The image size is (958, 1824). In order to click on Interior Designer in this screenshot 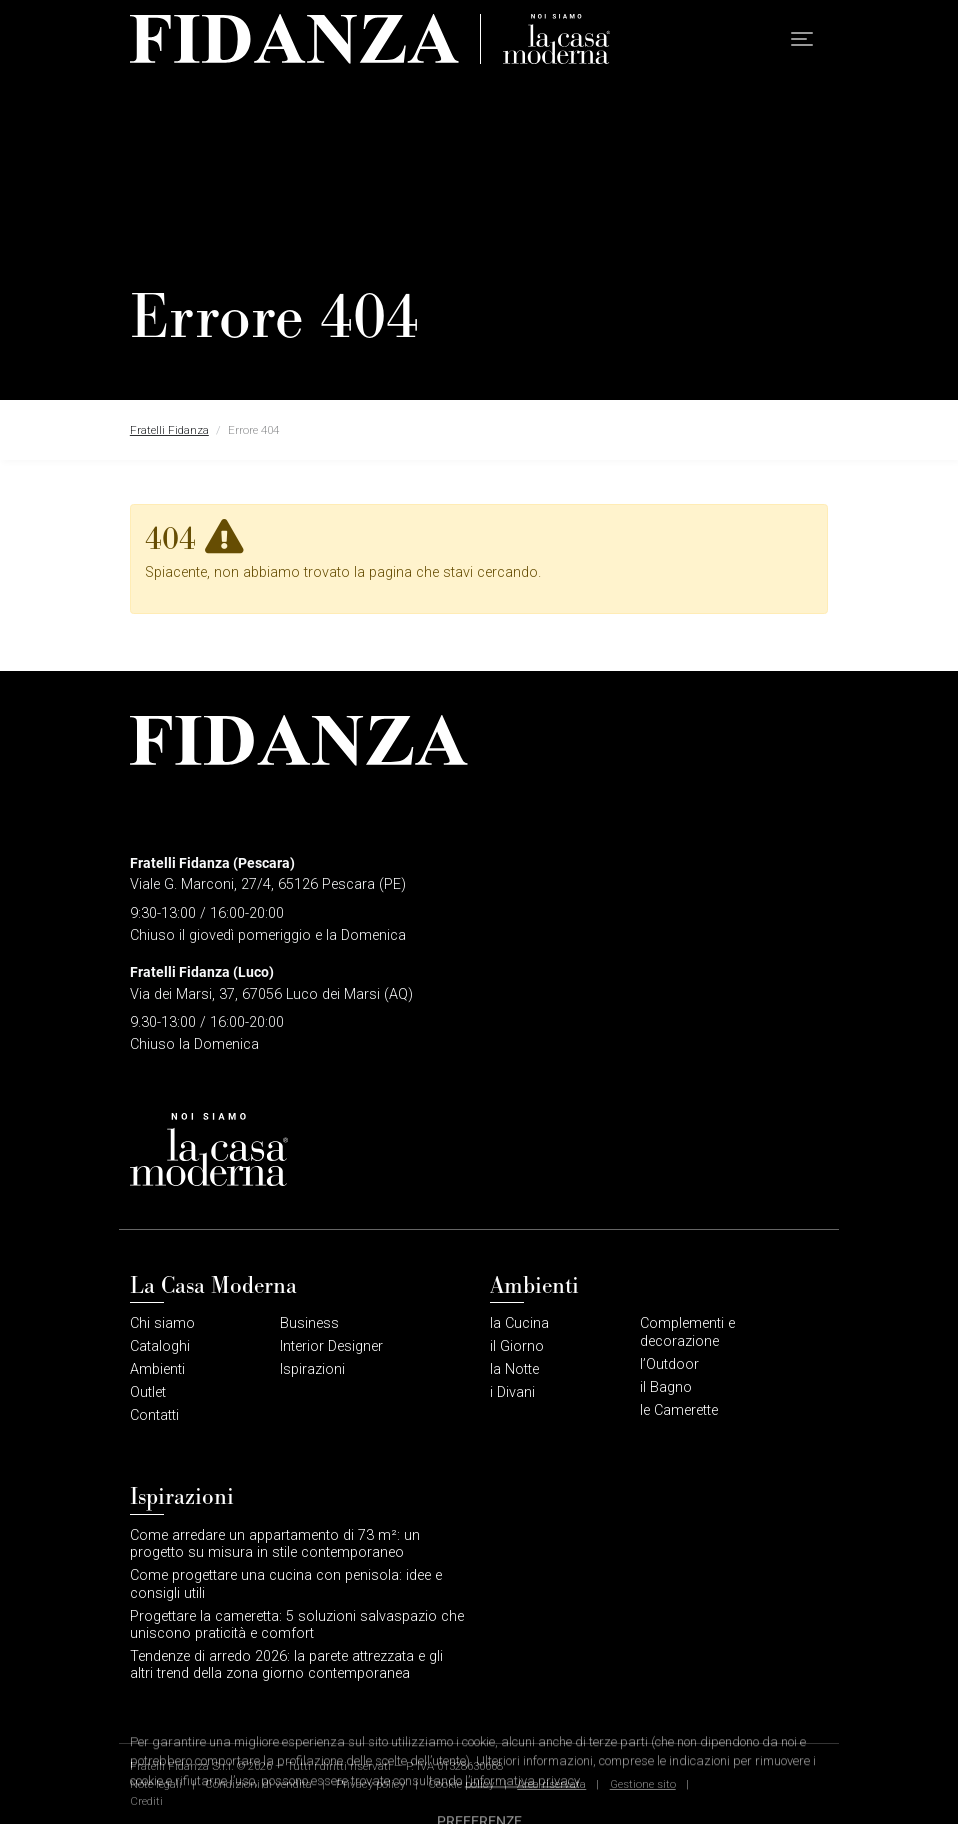, I will do `click(331, 1346)`.